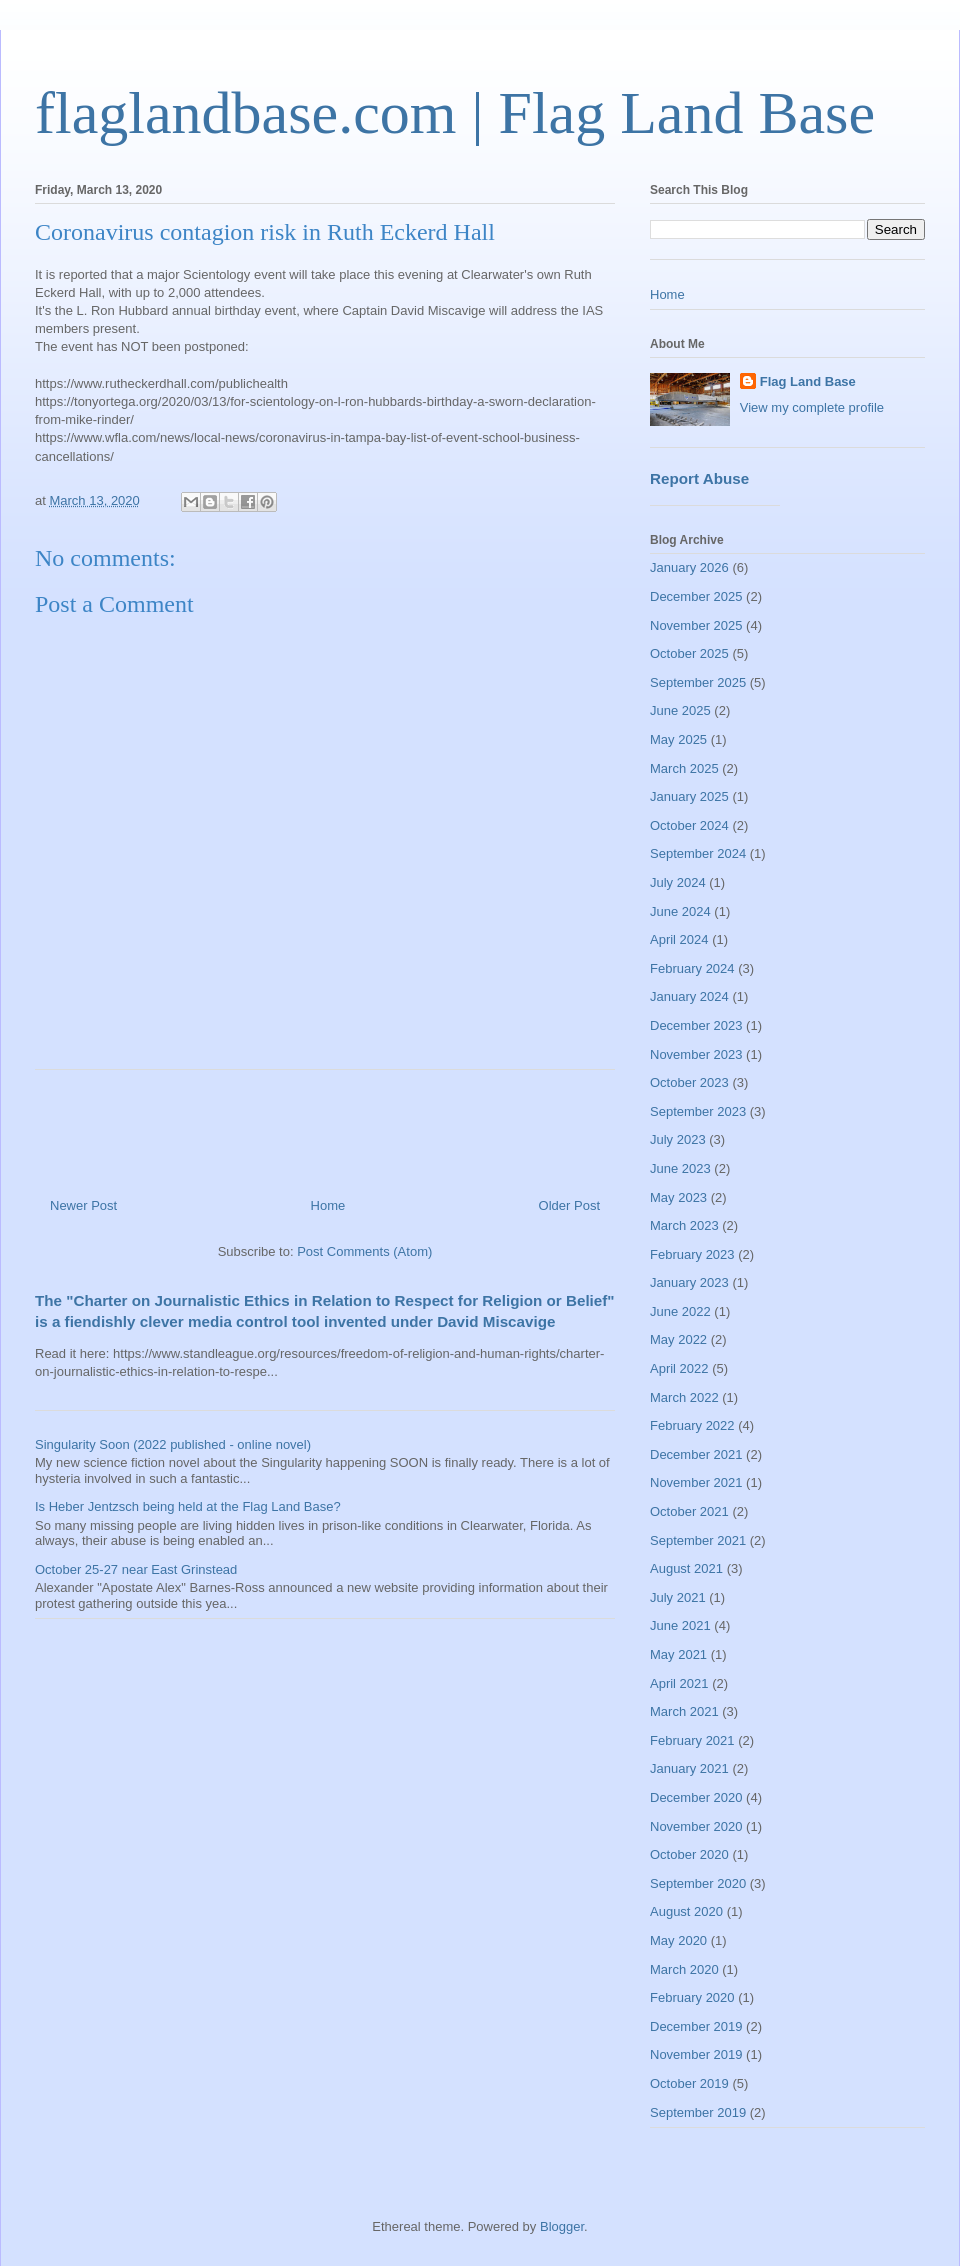  I want to click on September 2021, so click(698, 1540).